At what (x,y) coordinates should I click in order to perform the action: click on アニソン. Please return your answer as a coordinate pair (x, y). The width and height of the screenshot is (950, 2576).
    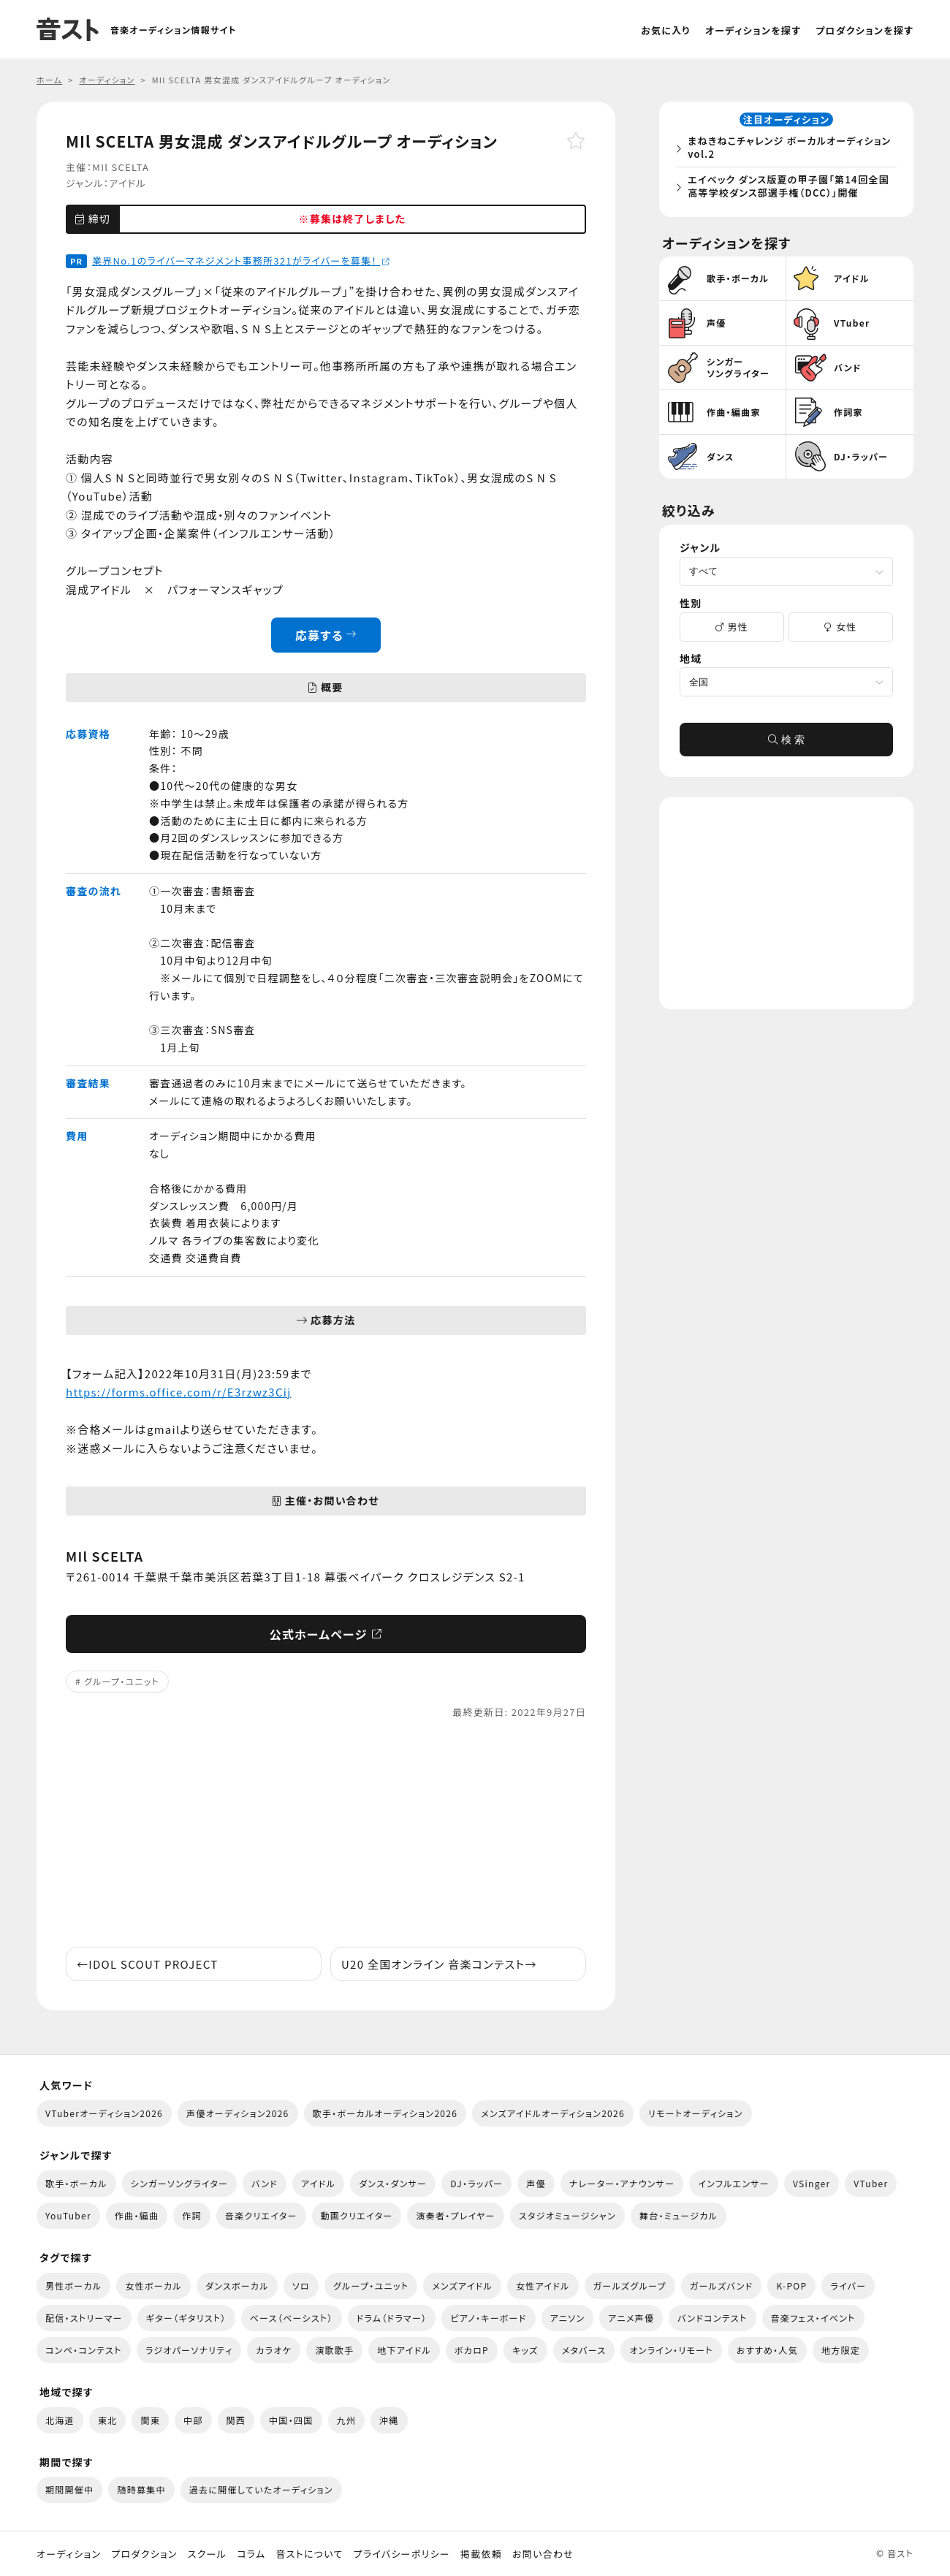
    Looking at the image, I should click on (567, 2317).